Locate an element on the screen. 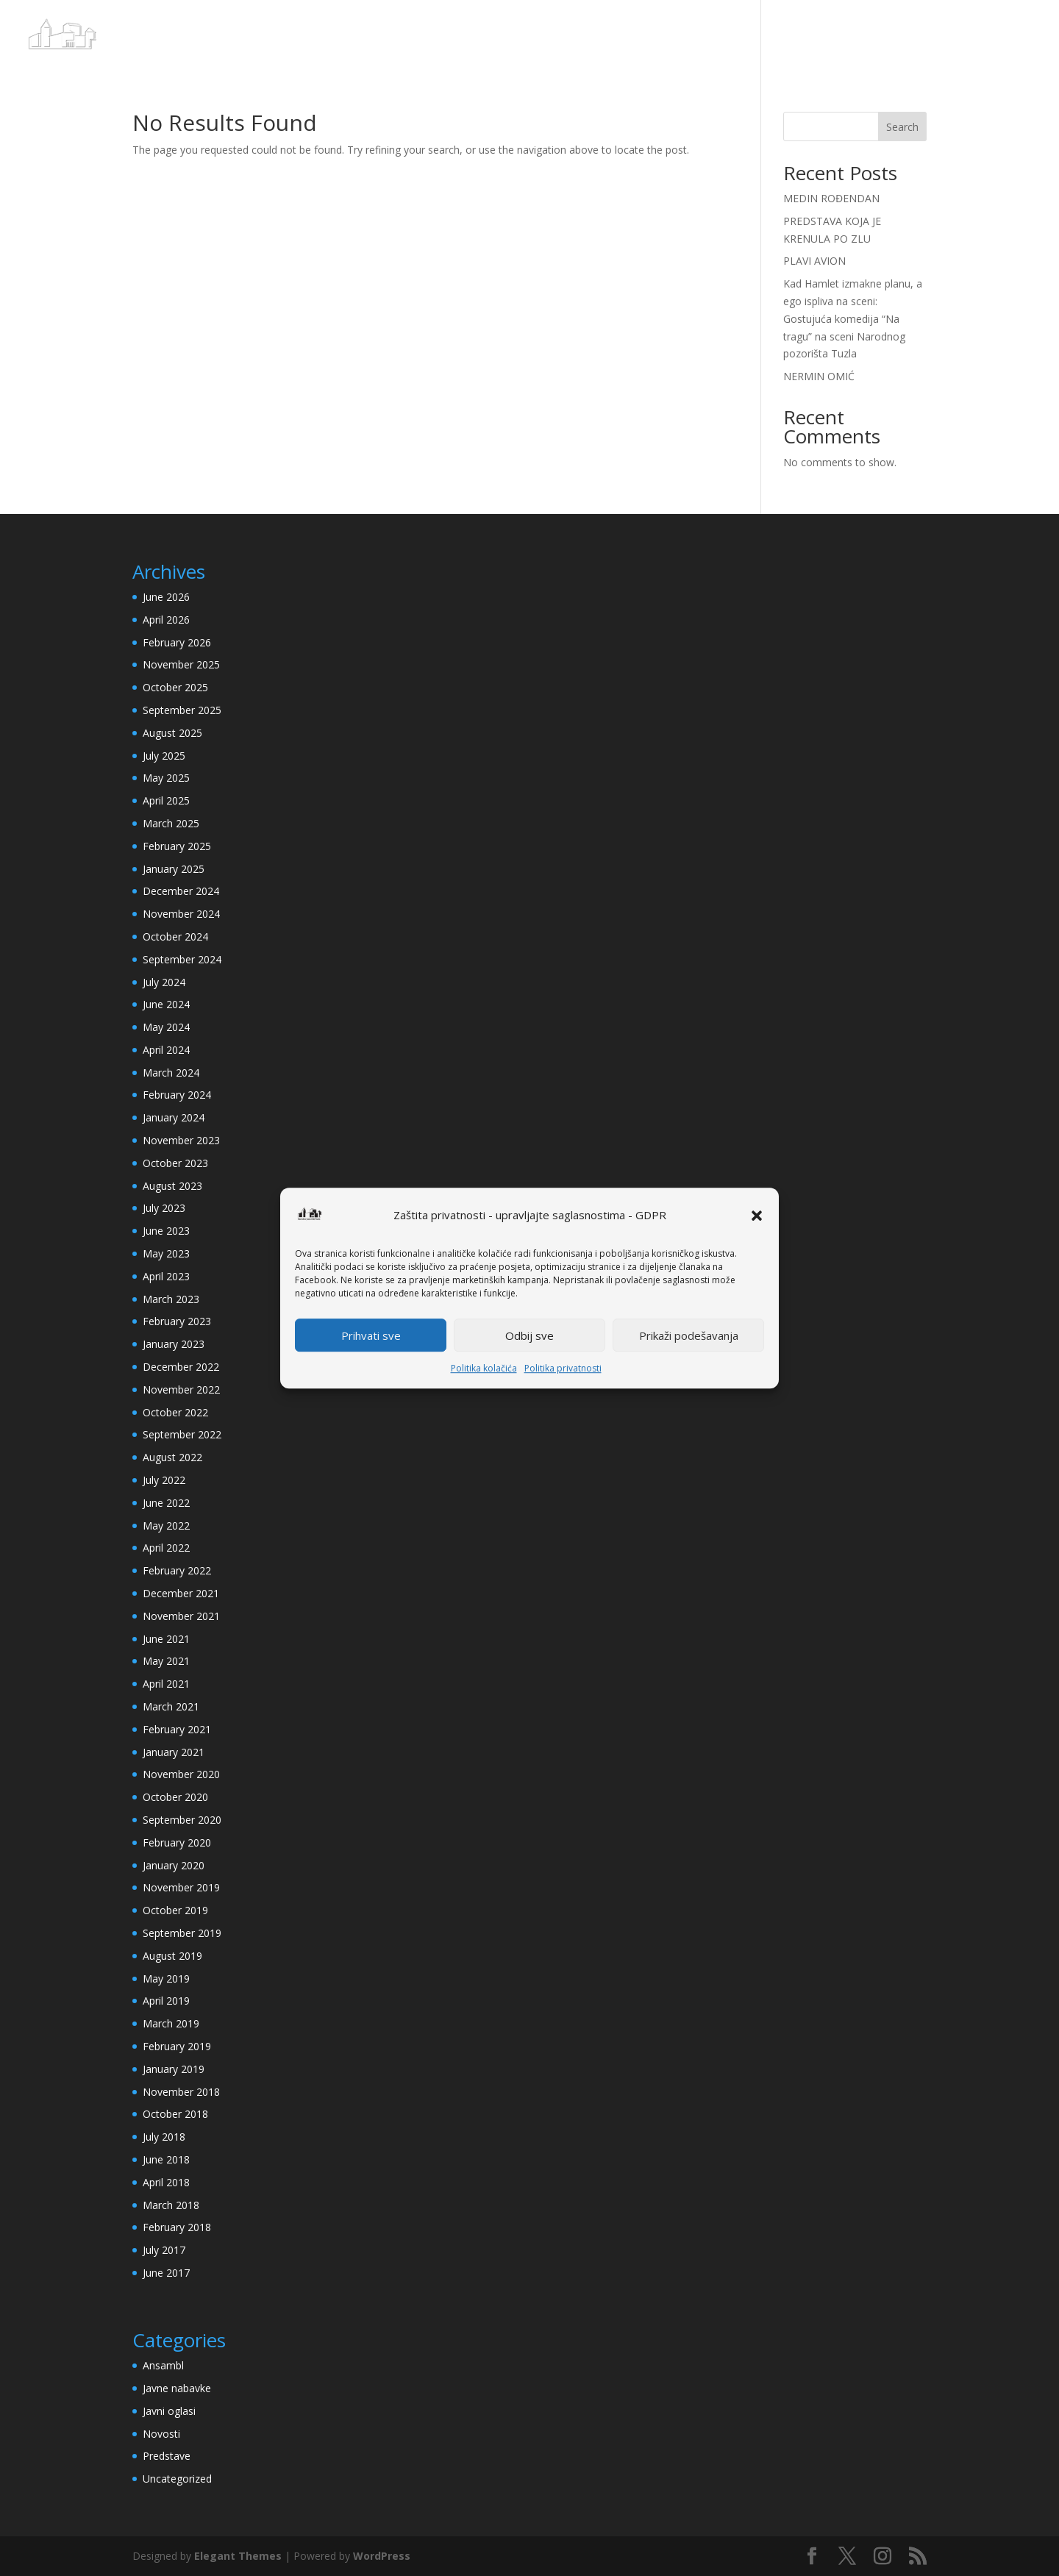  April 2019 is located at coordinates (166, 2001).